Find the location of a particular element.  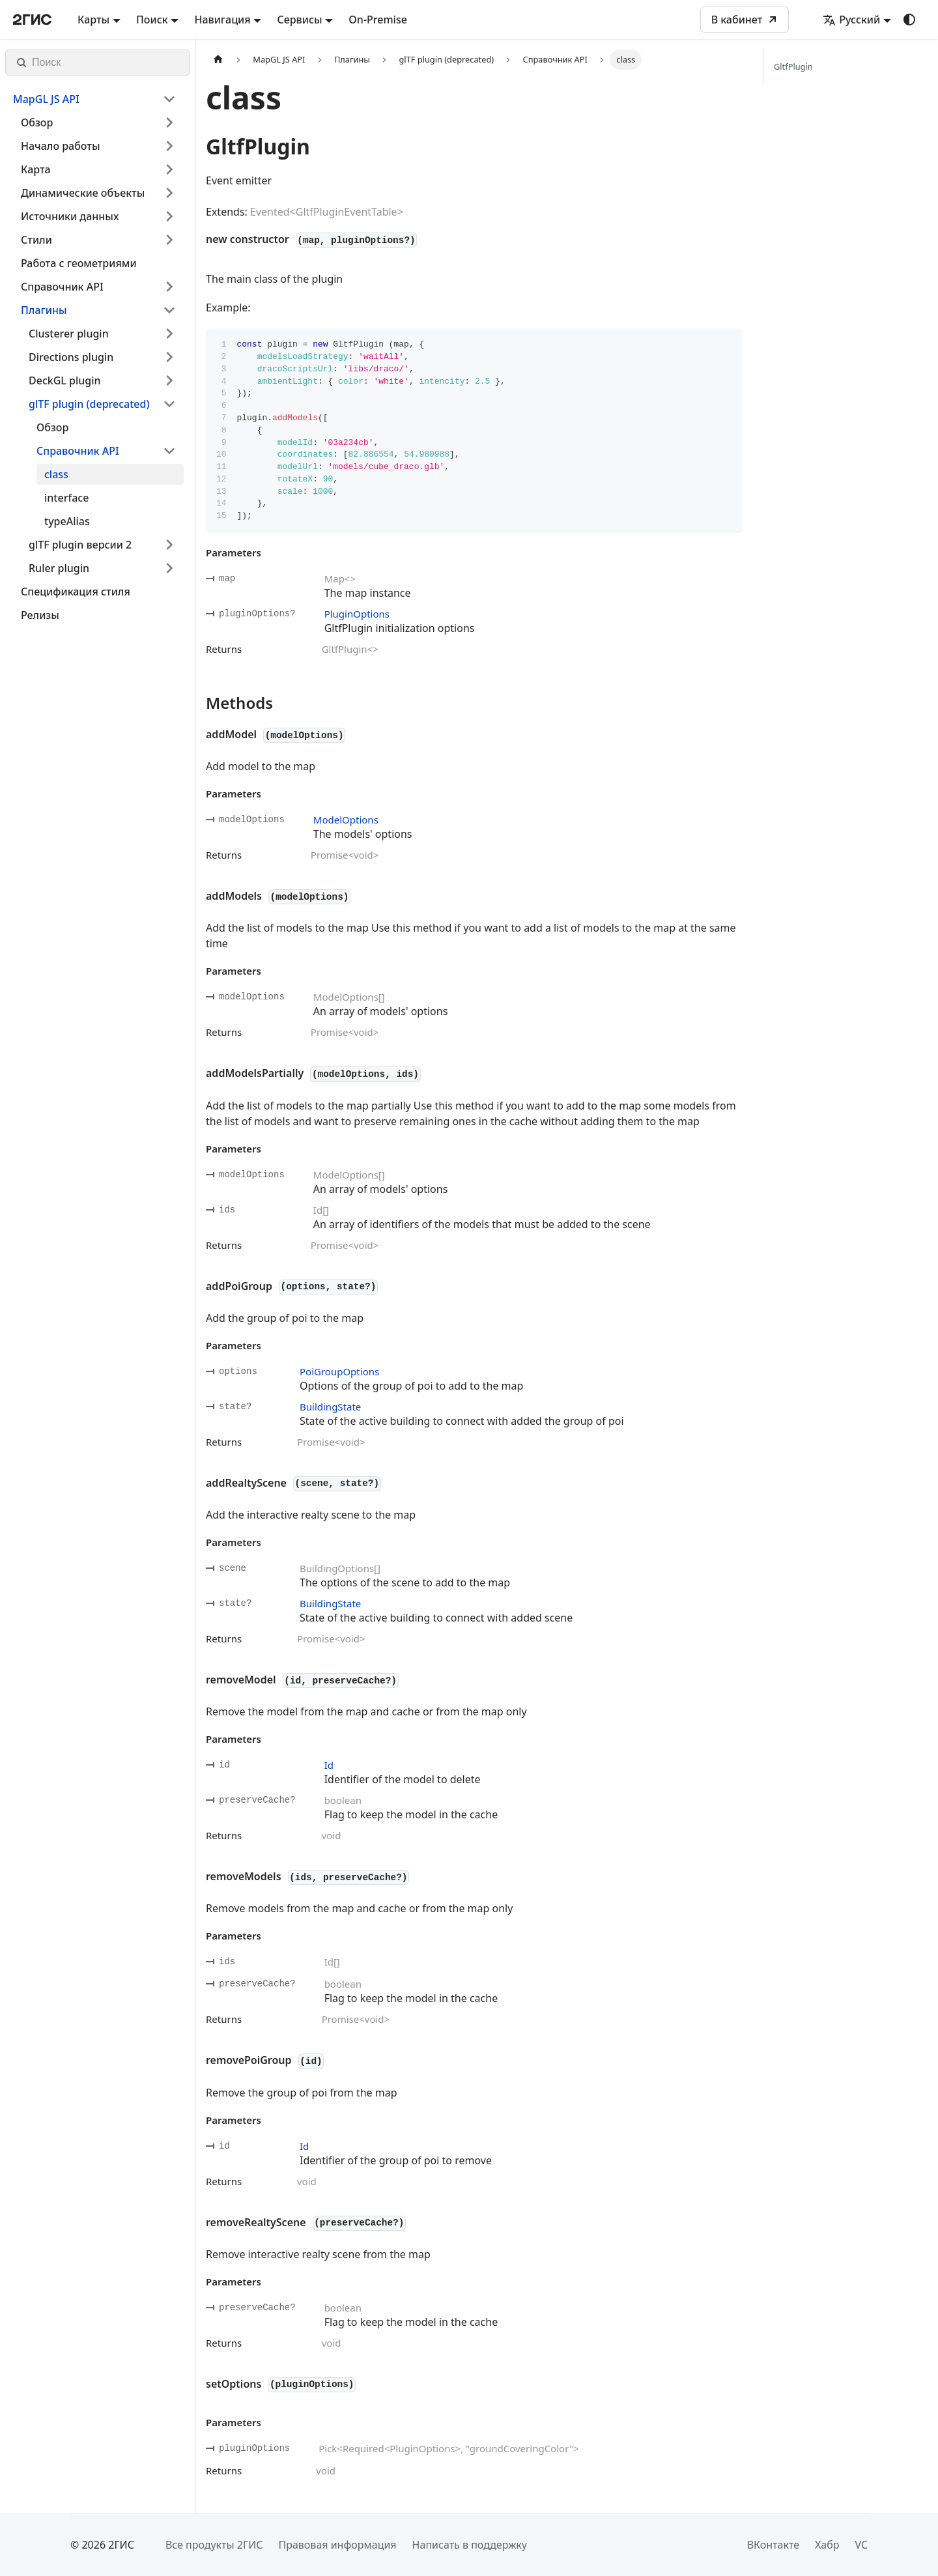

PoiGroupOptions is located at coordinates (339, 1371).